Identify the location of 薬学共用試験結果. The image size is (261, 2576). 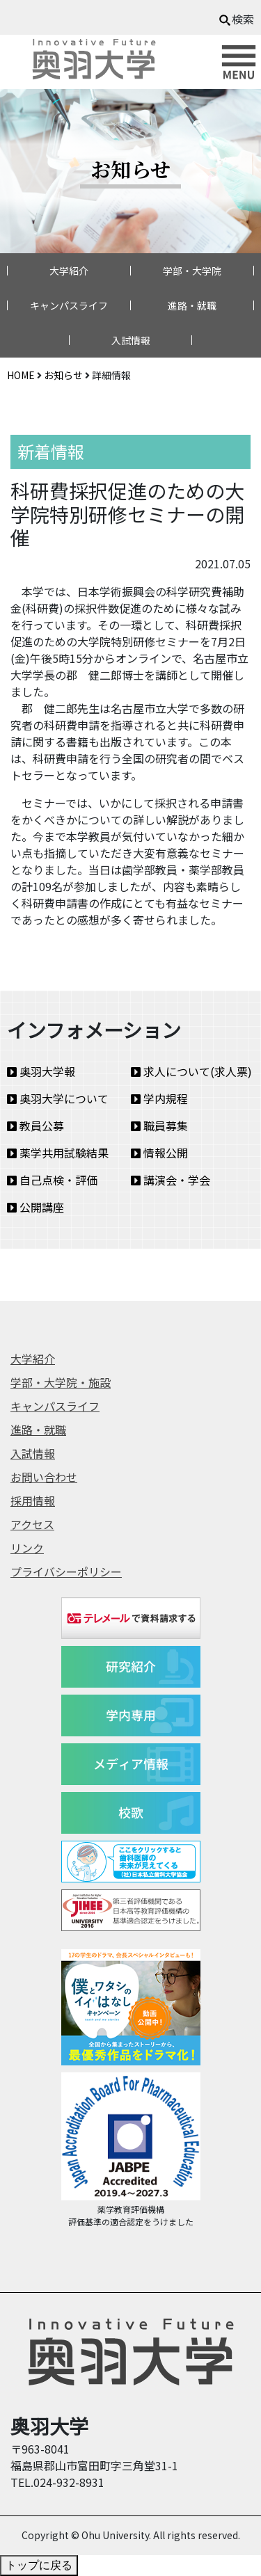
(58, 1152).